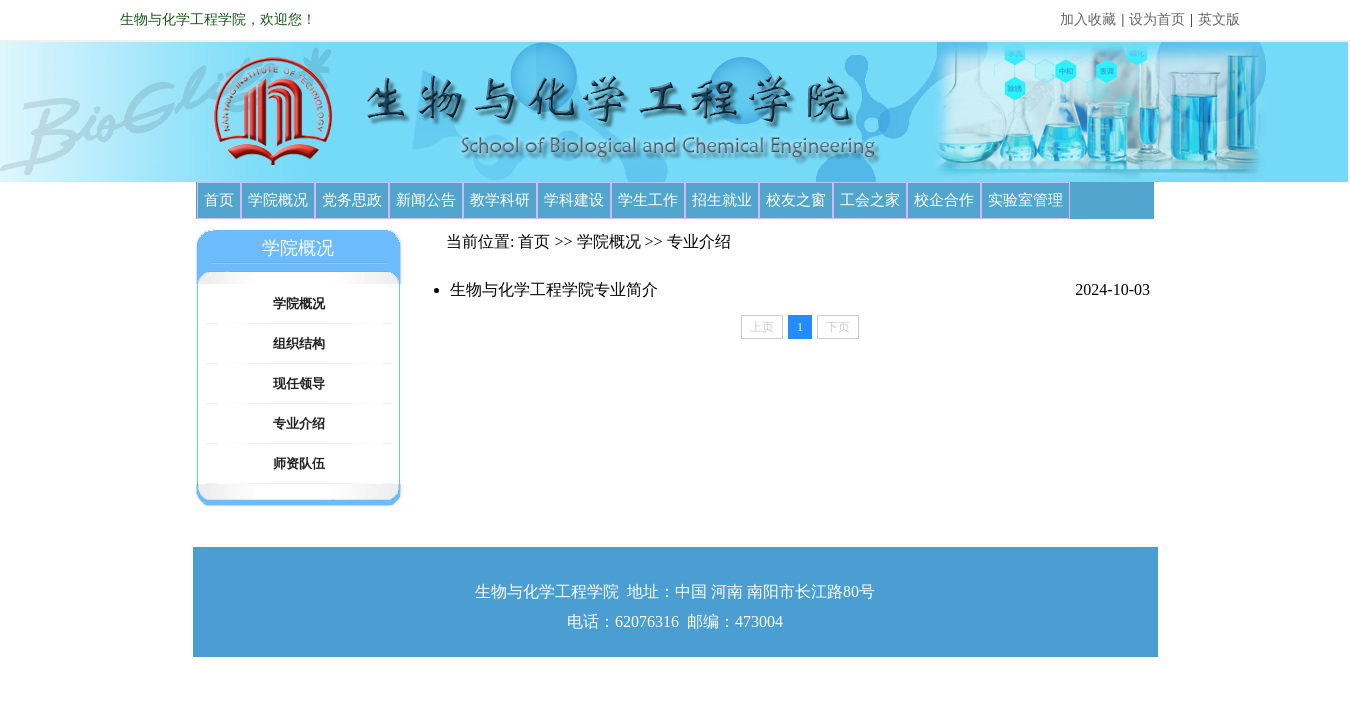  What do you see at coordinates (870, 200) in the screenshot?
I see `工会之家` at bounding box center [870, 200].